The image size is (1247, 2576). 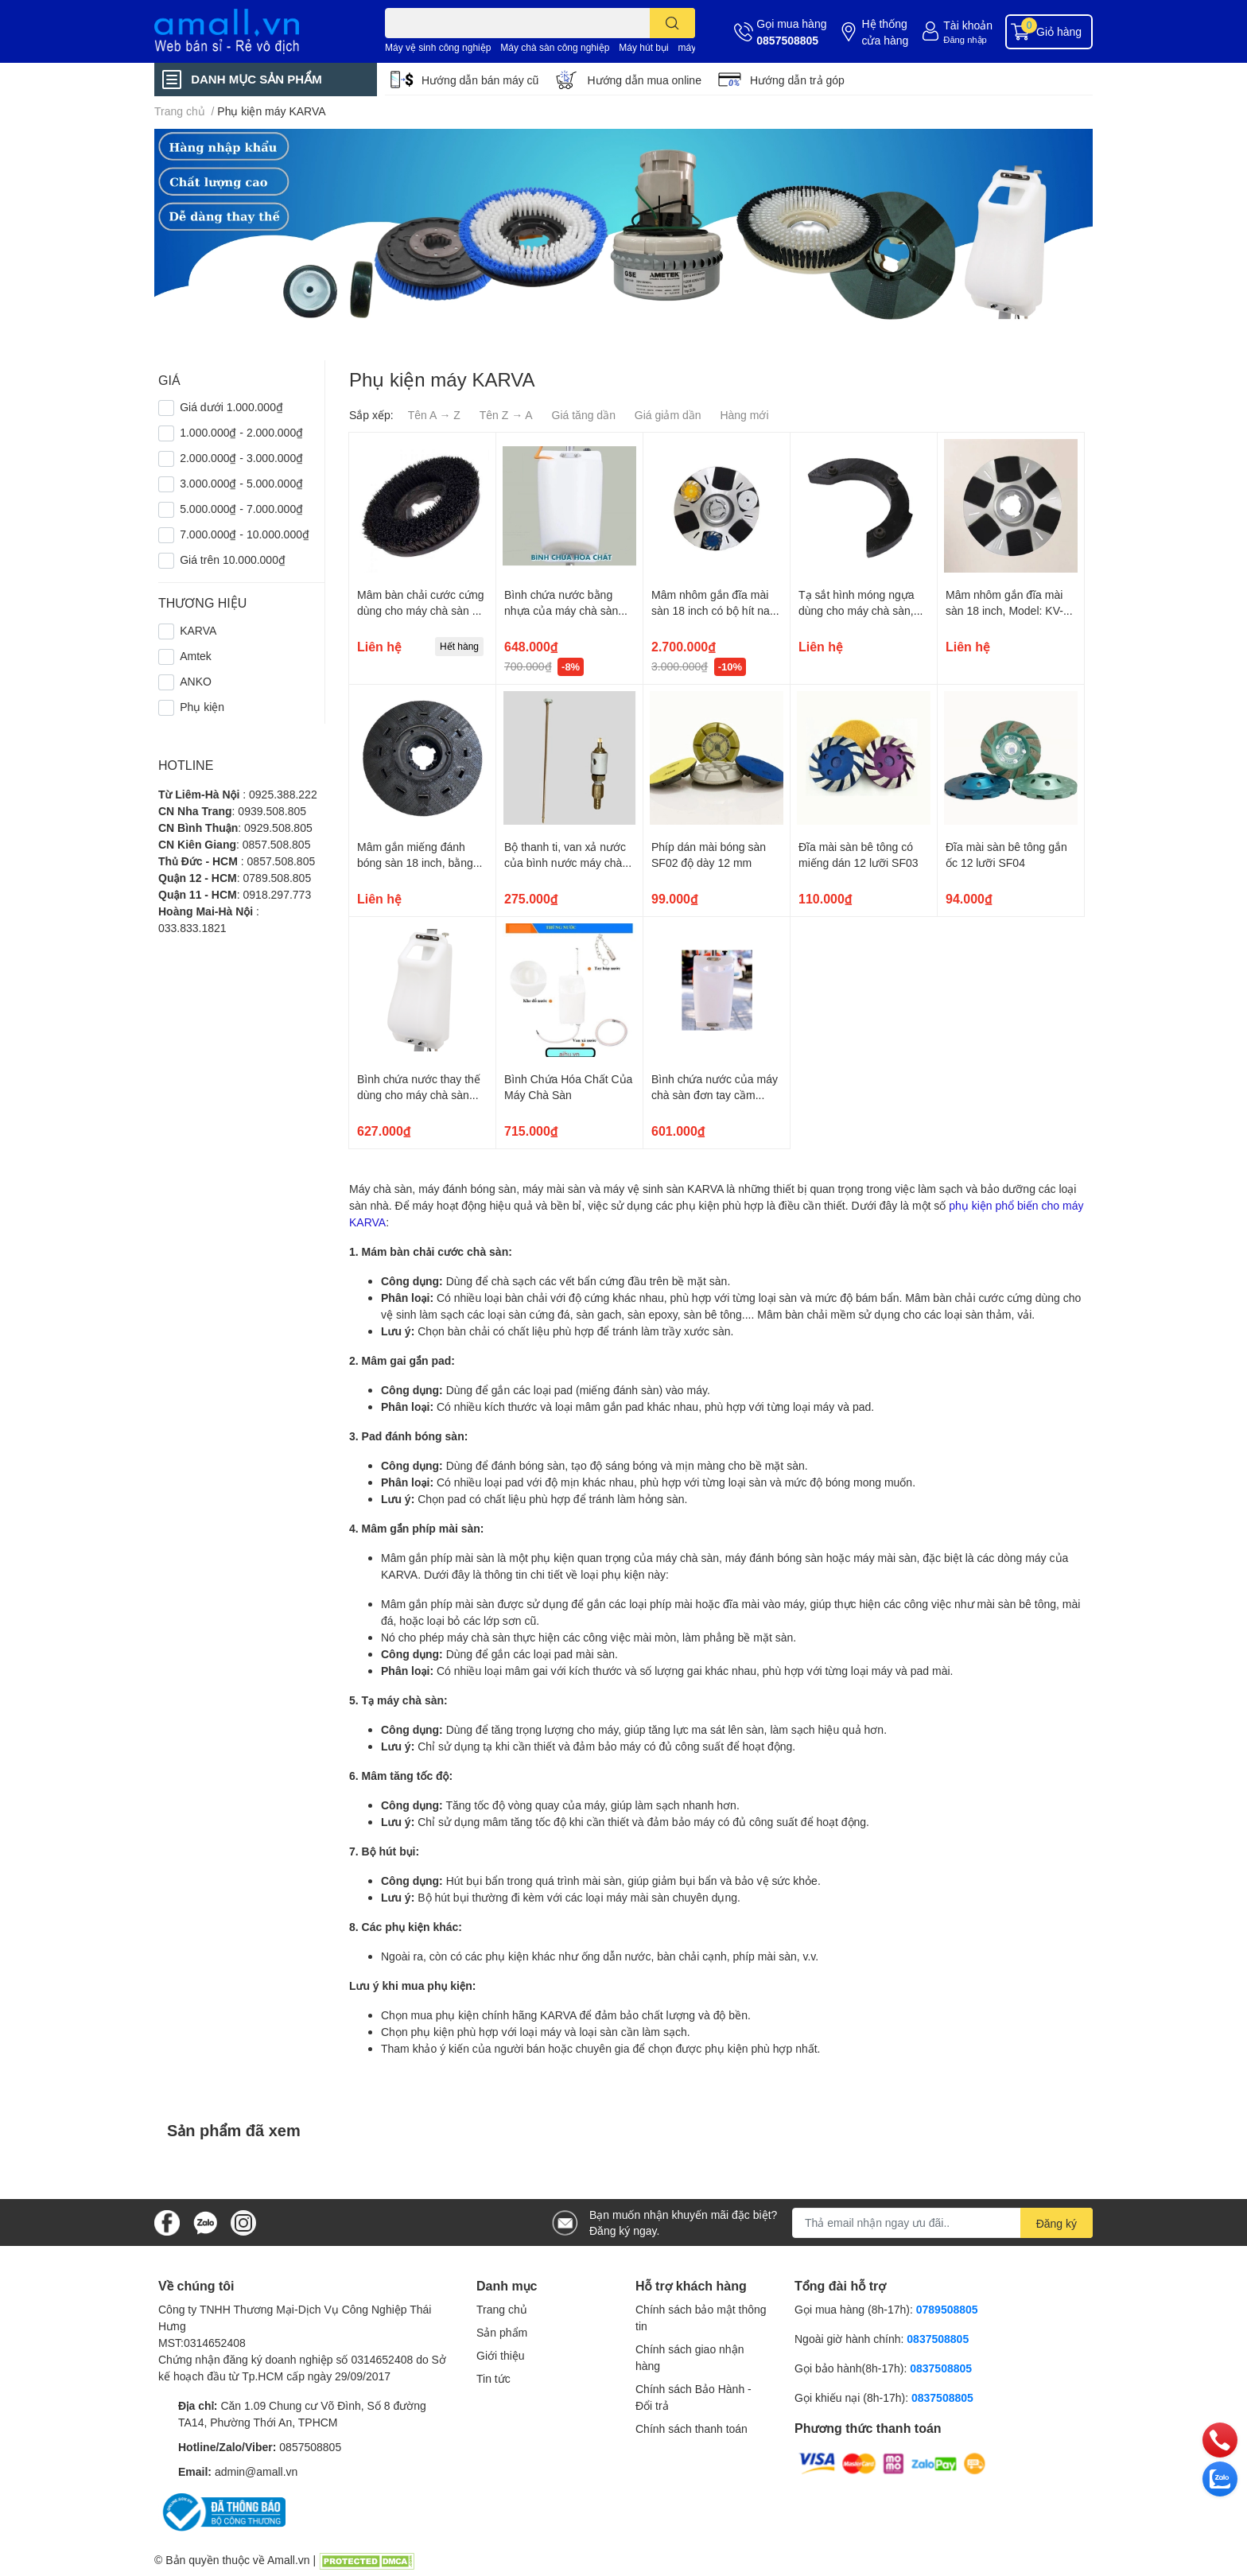 I want to click on Tài khoản, so click(x=968, y=25).